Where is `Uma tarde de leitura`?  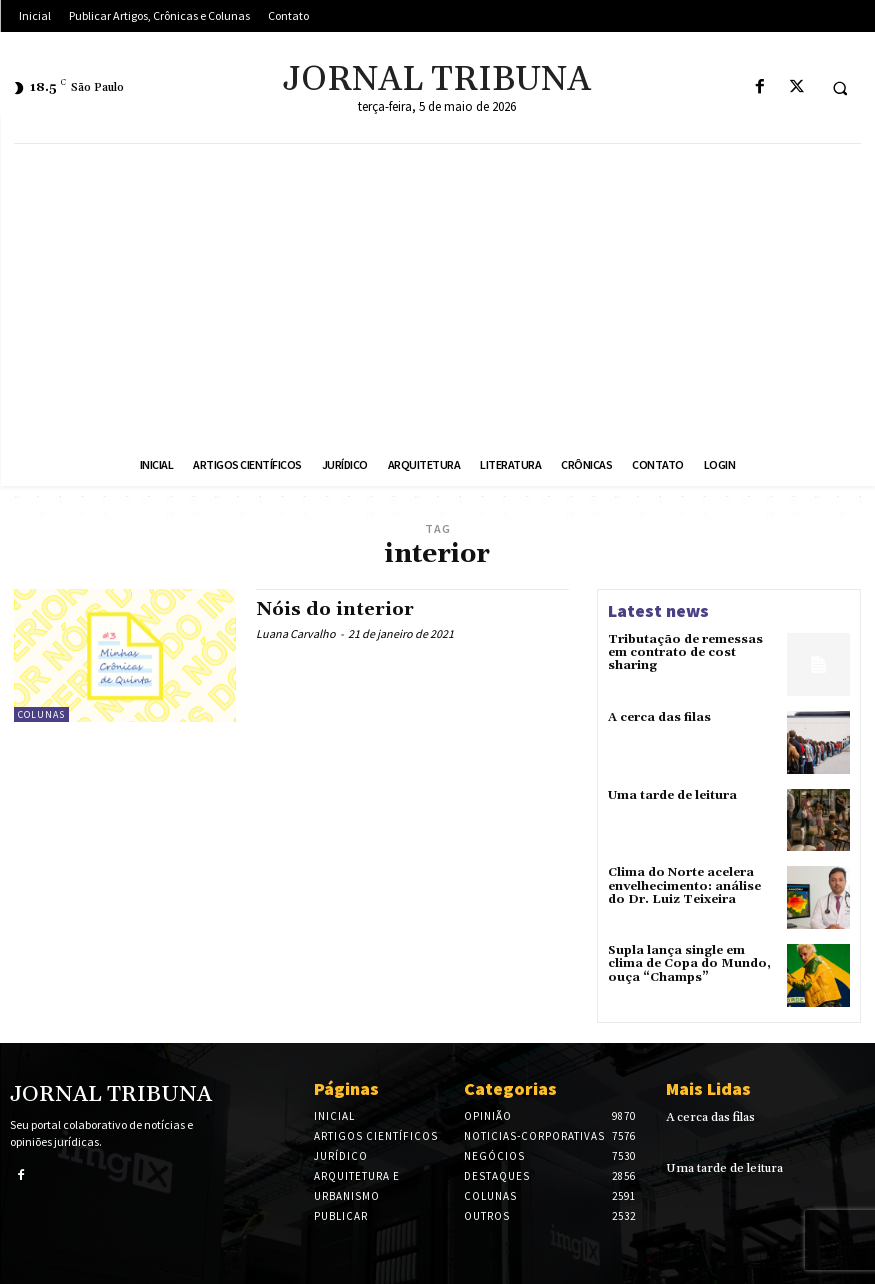
Uma tarde de leitura is located at coordinates (672, 795).